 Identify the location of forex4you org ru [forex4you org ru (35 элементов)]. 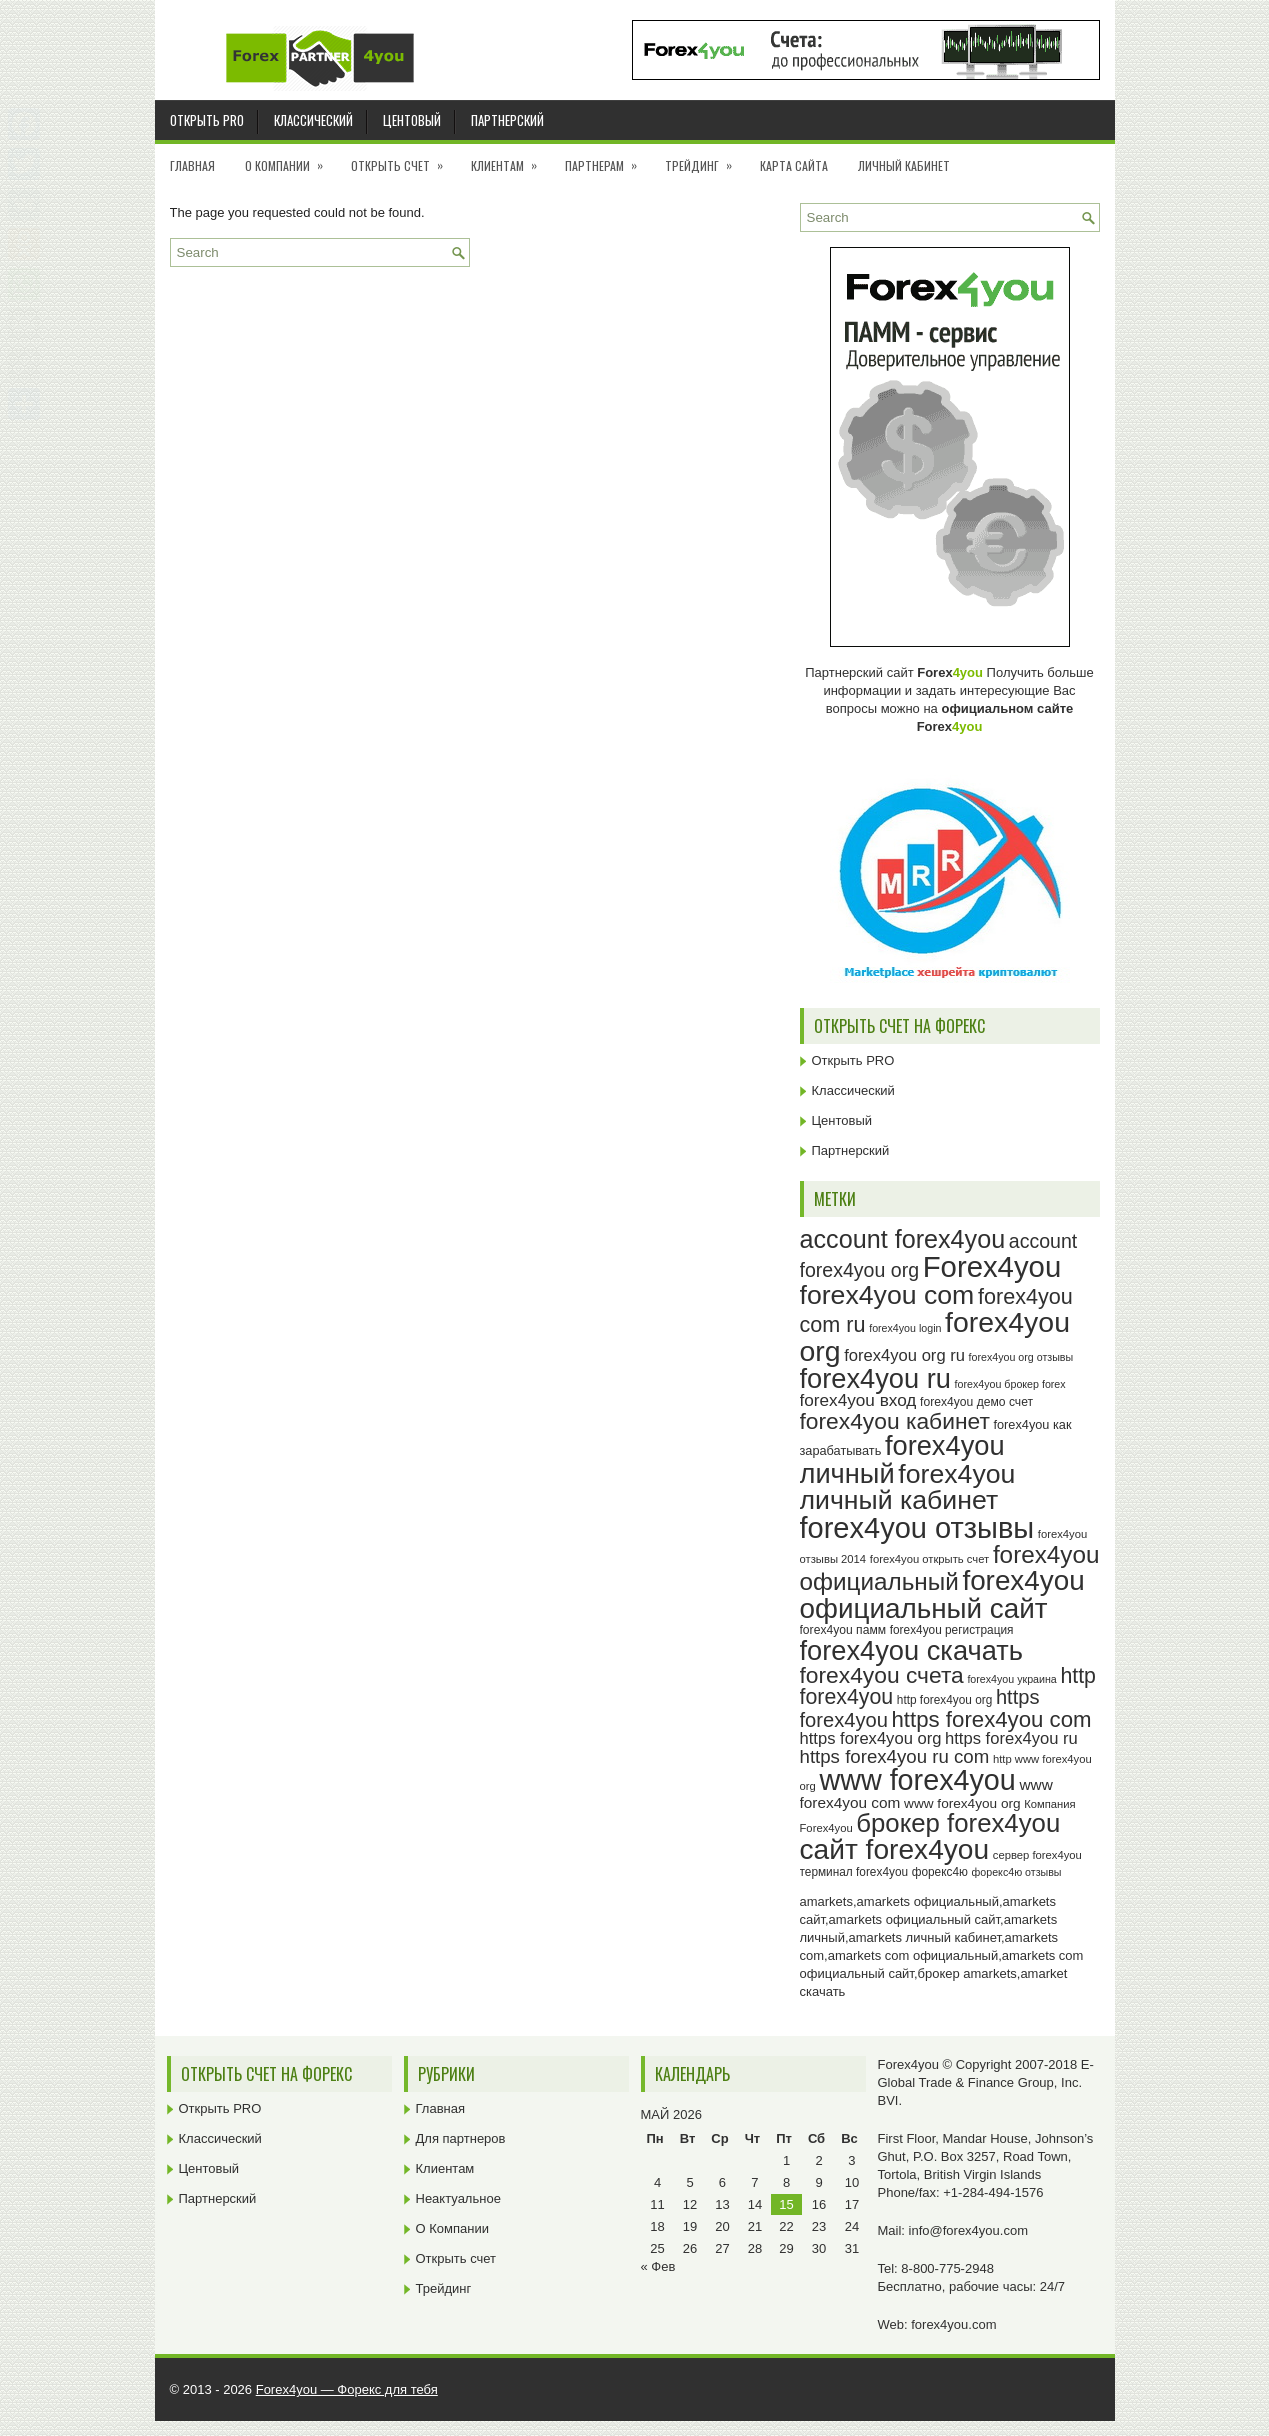
(904, 1355).